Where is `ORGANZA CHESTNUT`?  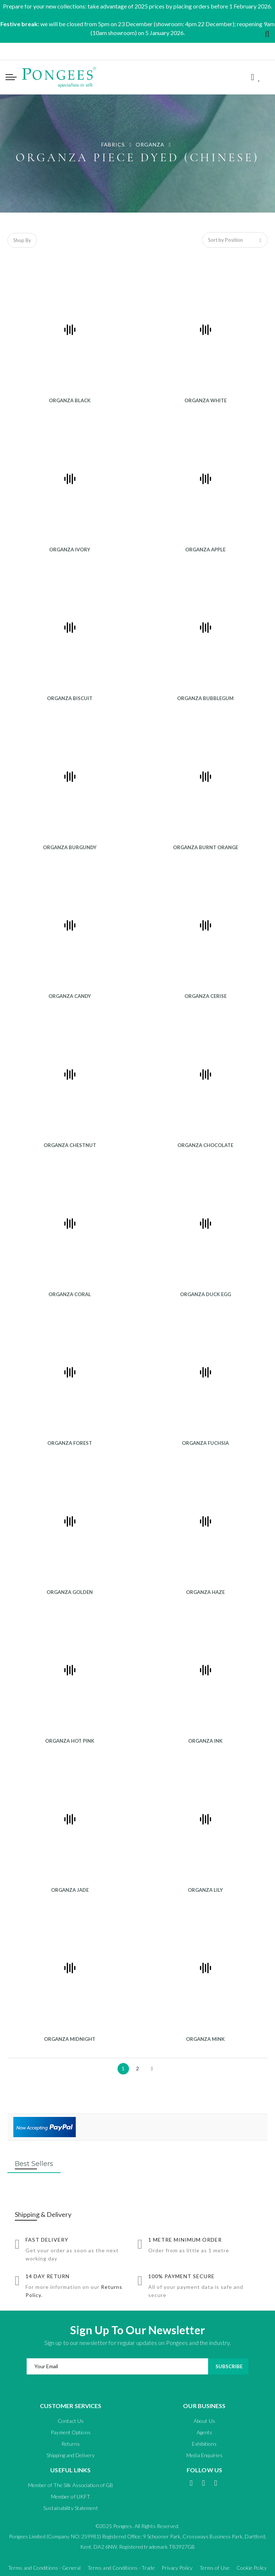 ORGANZA CHESTNUT is located at coordinates (70, 1145).